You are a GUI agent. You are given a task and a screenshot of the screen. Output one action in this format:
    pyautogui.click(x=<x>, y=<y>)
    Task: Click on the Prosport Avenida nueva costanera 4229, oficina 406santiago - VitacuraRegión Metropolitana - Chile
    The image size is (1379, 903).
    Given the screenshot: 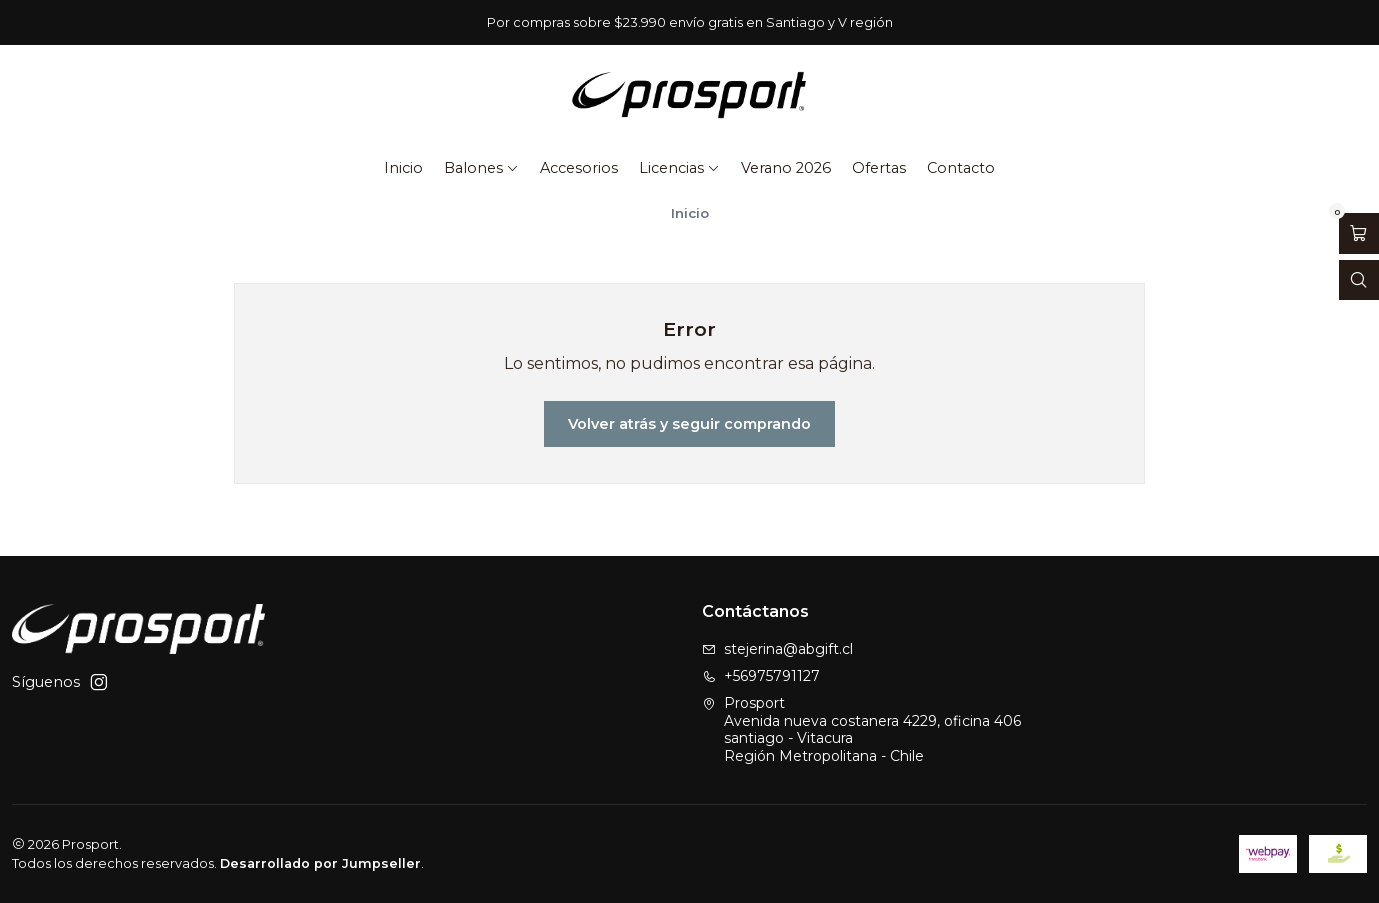 What is the action you would take?
    pyautogui.click(x=861, y=729)
    